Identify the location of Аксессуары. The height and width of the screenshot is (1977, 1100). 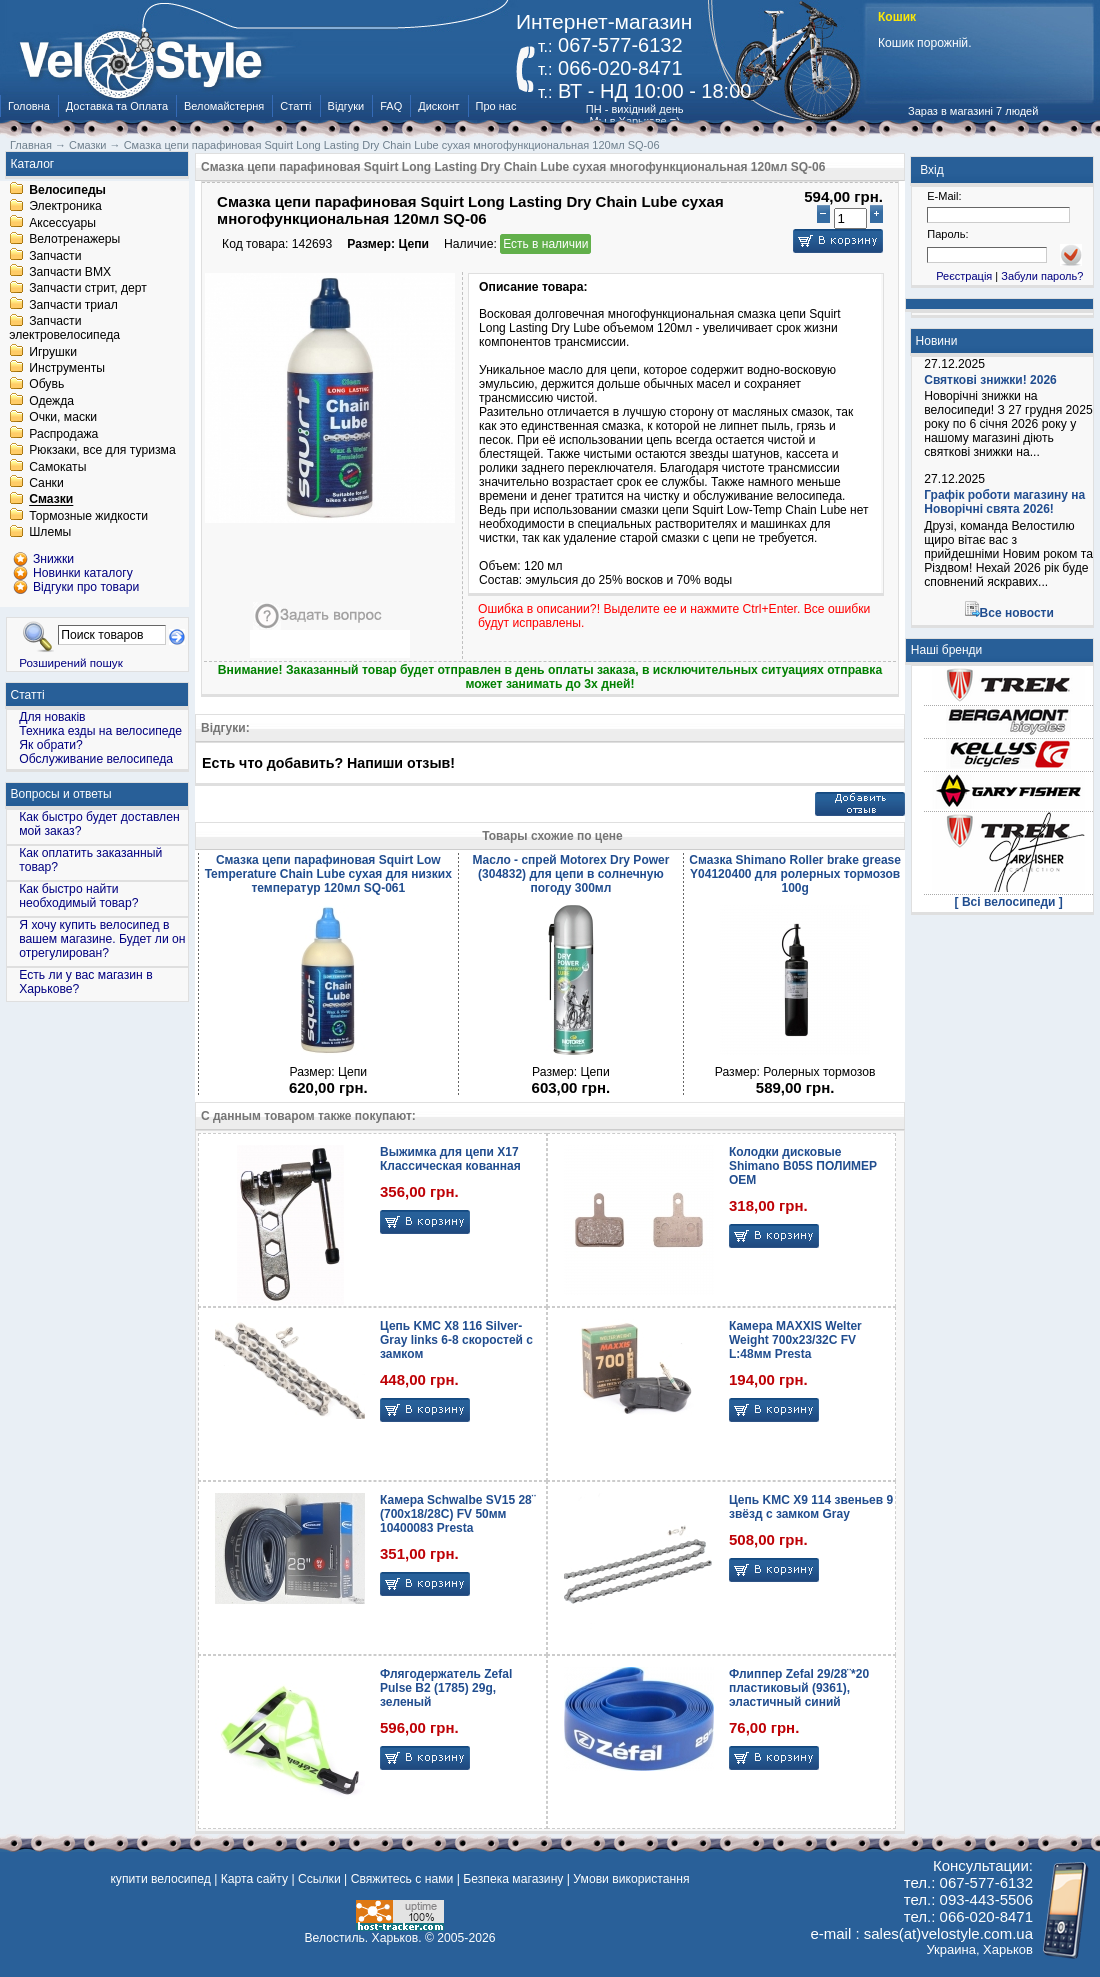
(62, 223).